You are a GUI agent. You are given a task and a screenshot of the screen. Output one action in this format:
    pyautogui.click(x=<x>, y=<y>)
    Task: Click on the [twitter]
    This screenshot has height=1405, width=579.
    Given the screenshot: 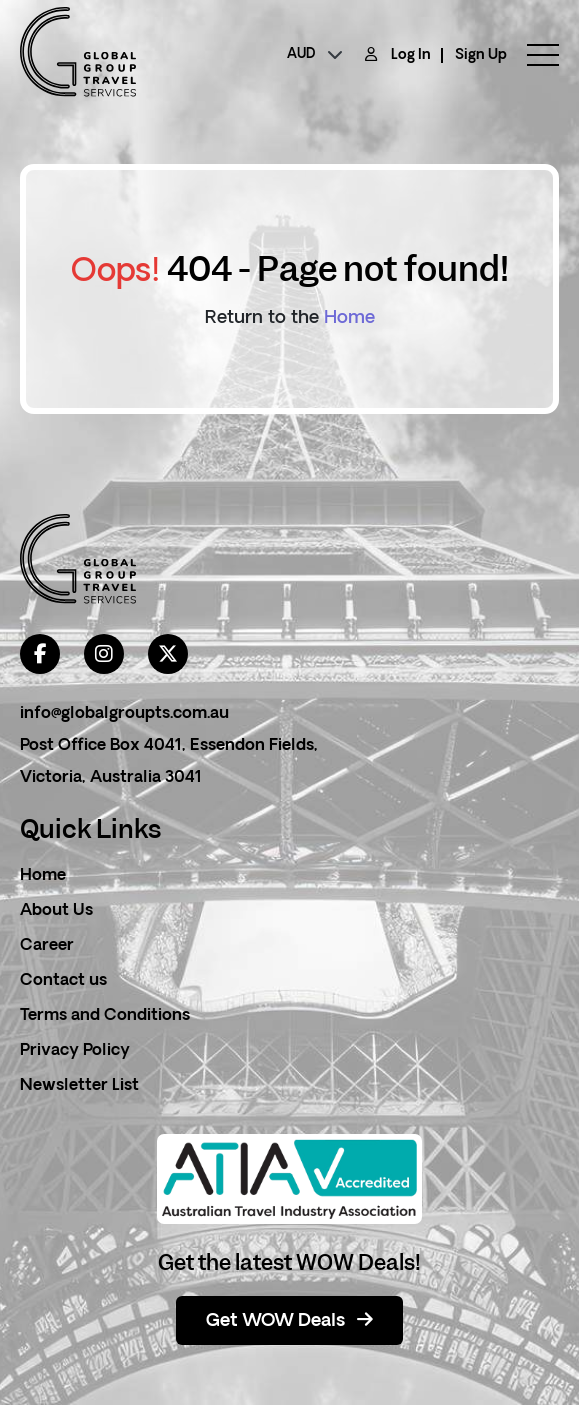 What is the action you would take?
    pyautogui.click(x=168, y=654)
    